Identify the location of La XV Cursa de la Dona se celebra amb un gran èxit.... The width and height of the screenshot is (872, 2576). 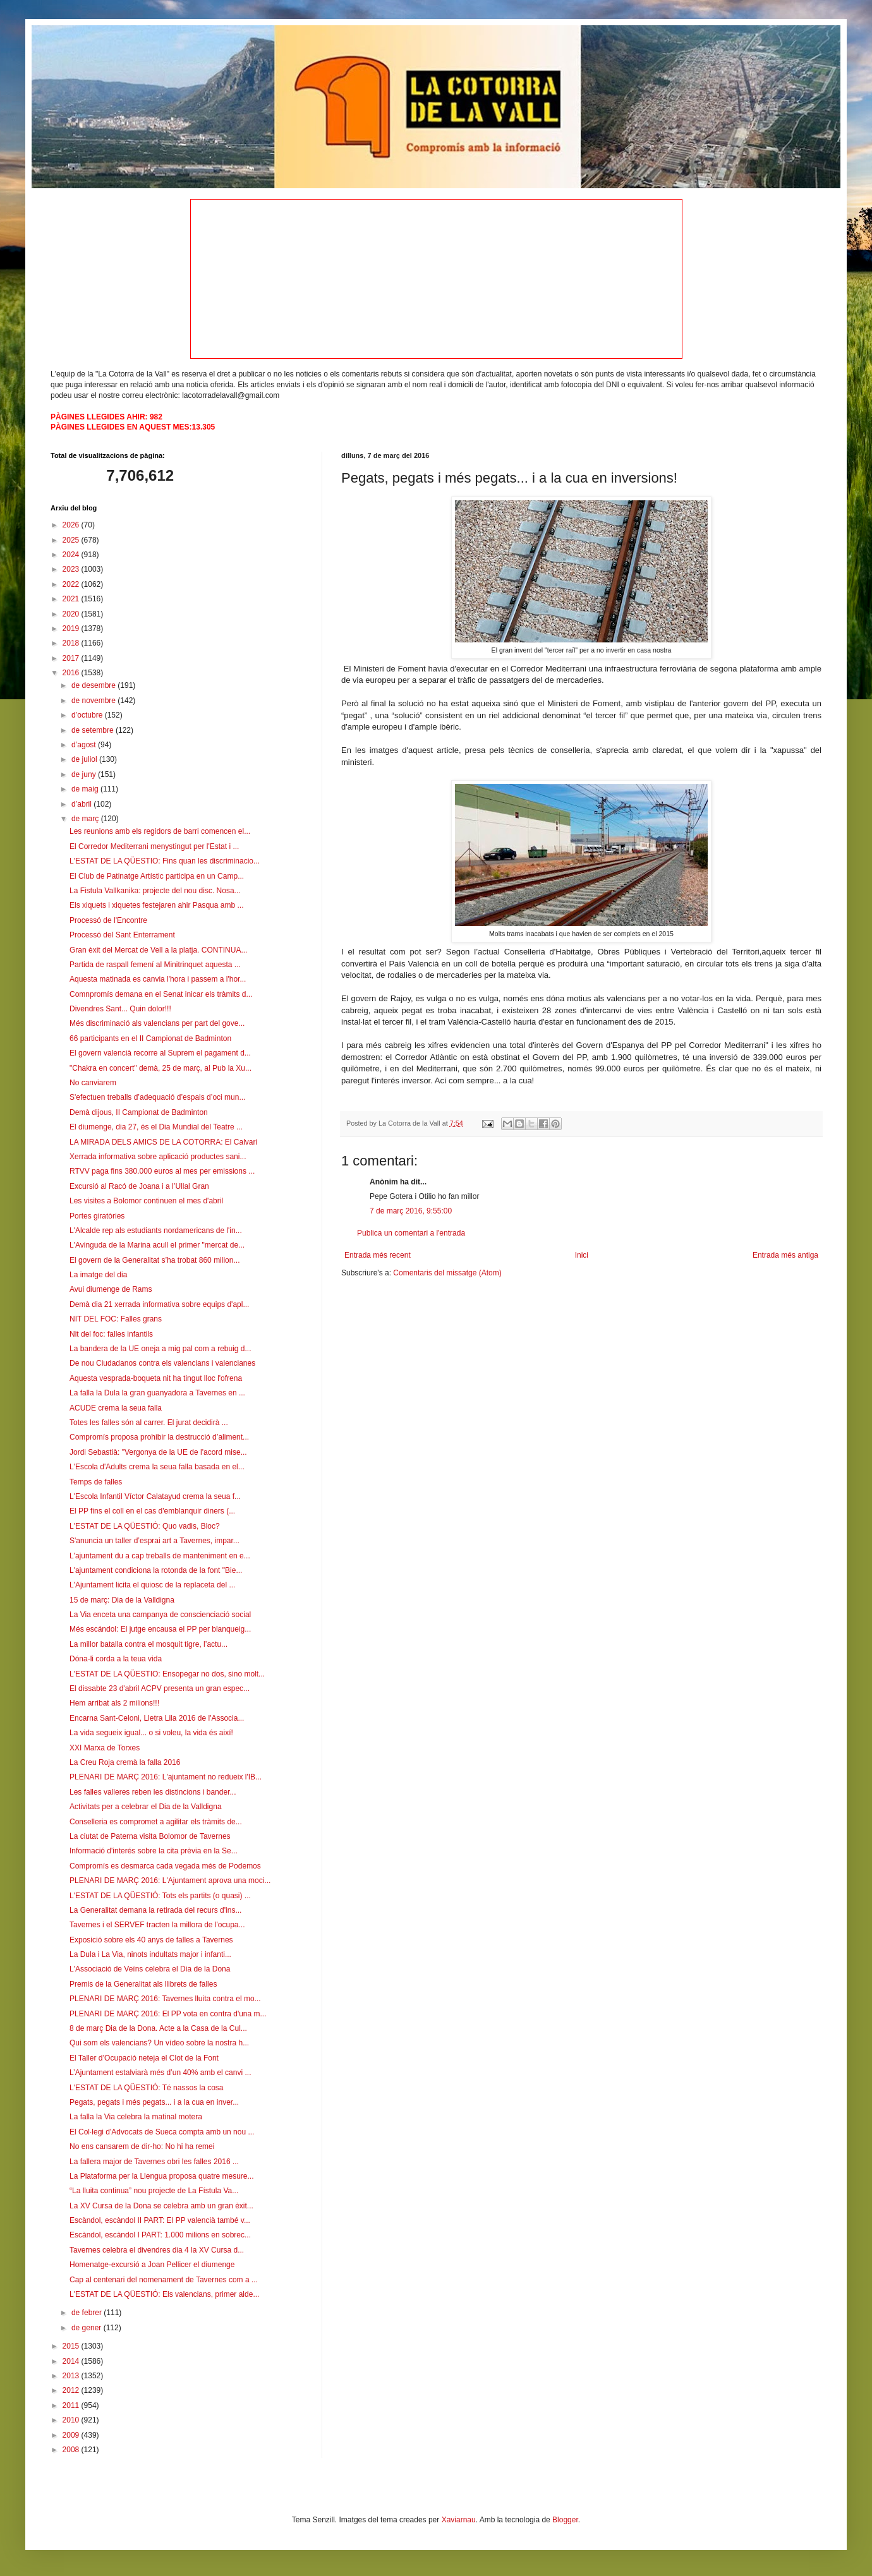
(161, 2205).